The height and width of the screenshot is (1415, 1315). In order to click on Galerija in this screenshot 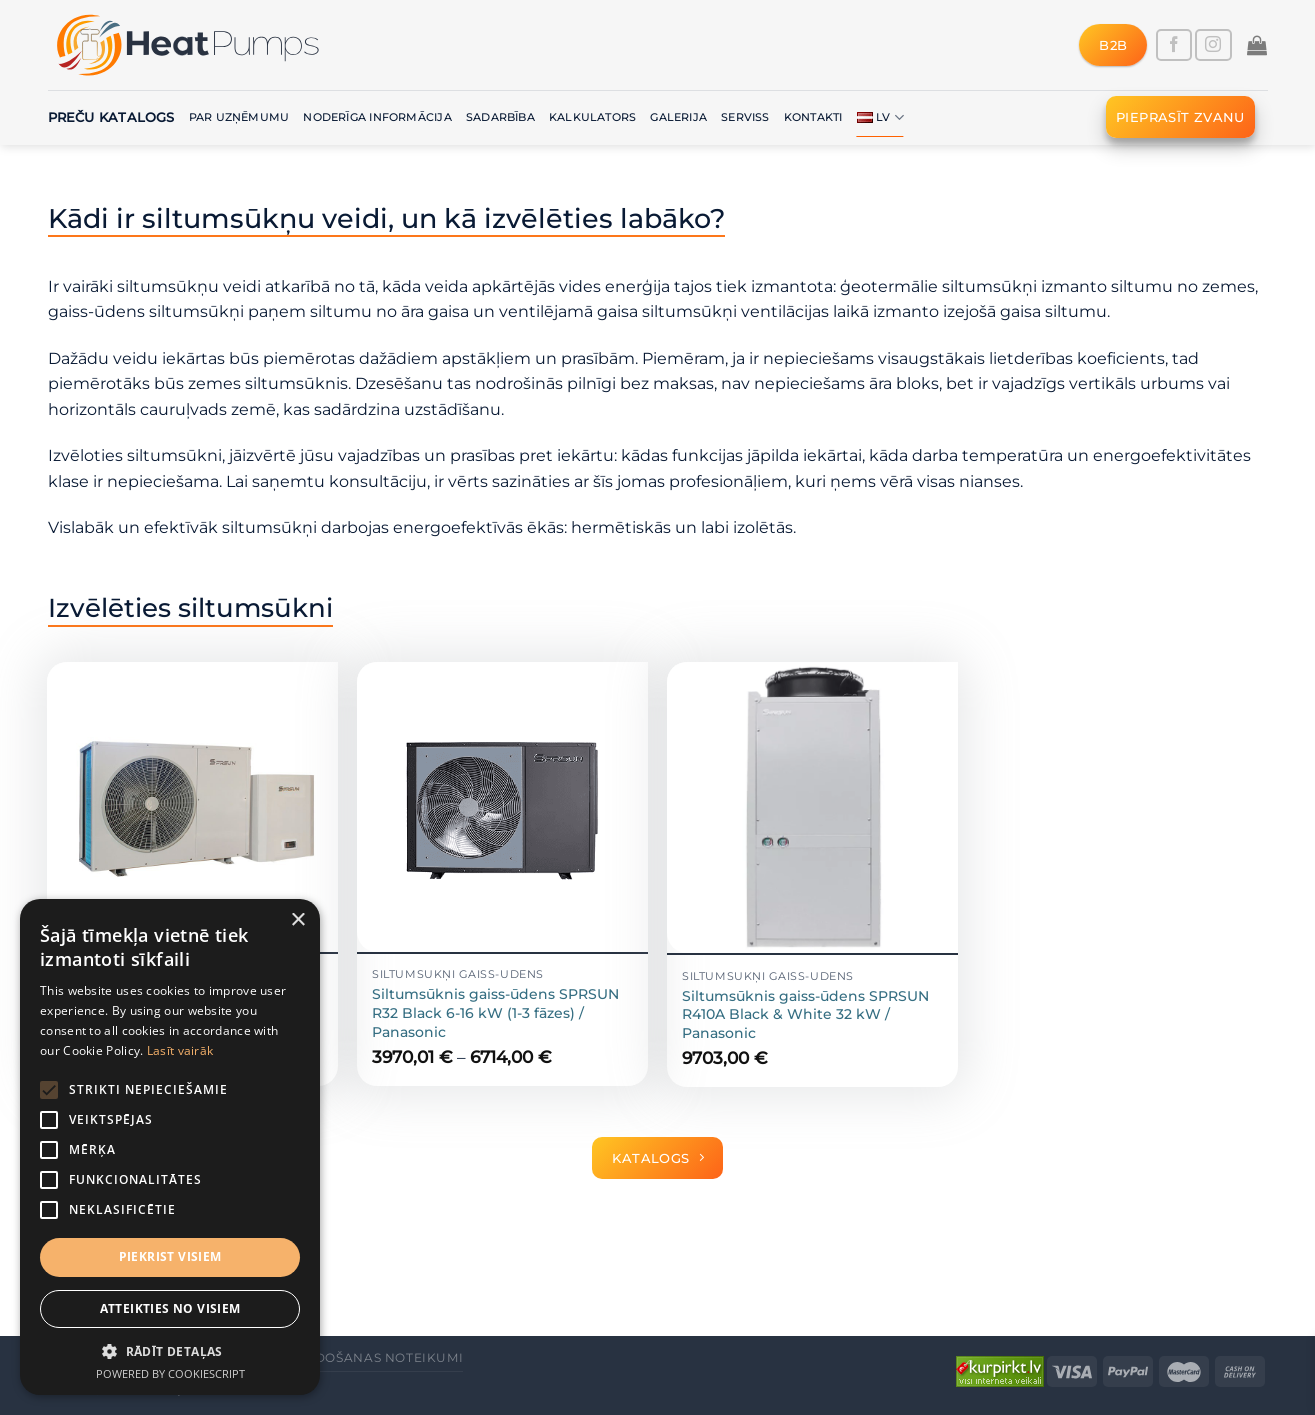, I will do `click(678, 117)`.